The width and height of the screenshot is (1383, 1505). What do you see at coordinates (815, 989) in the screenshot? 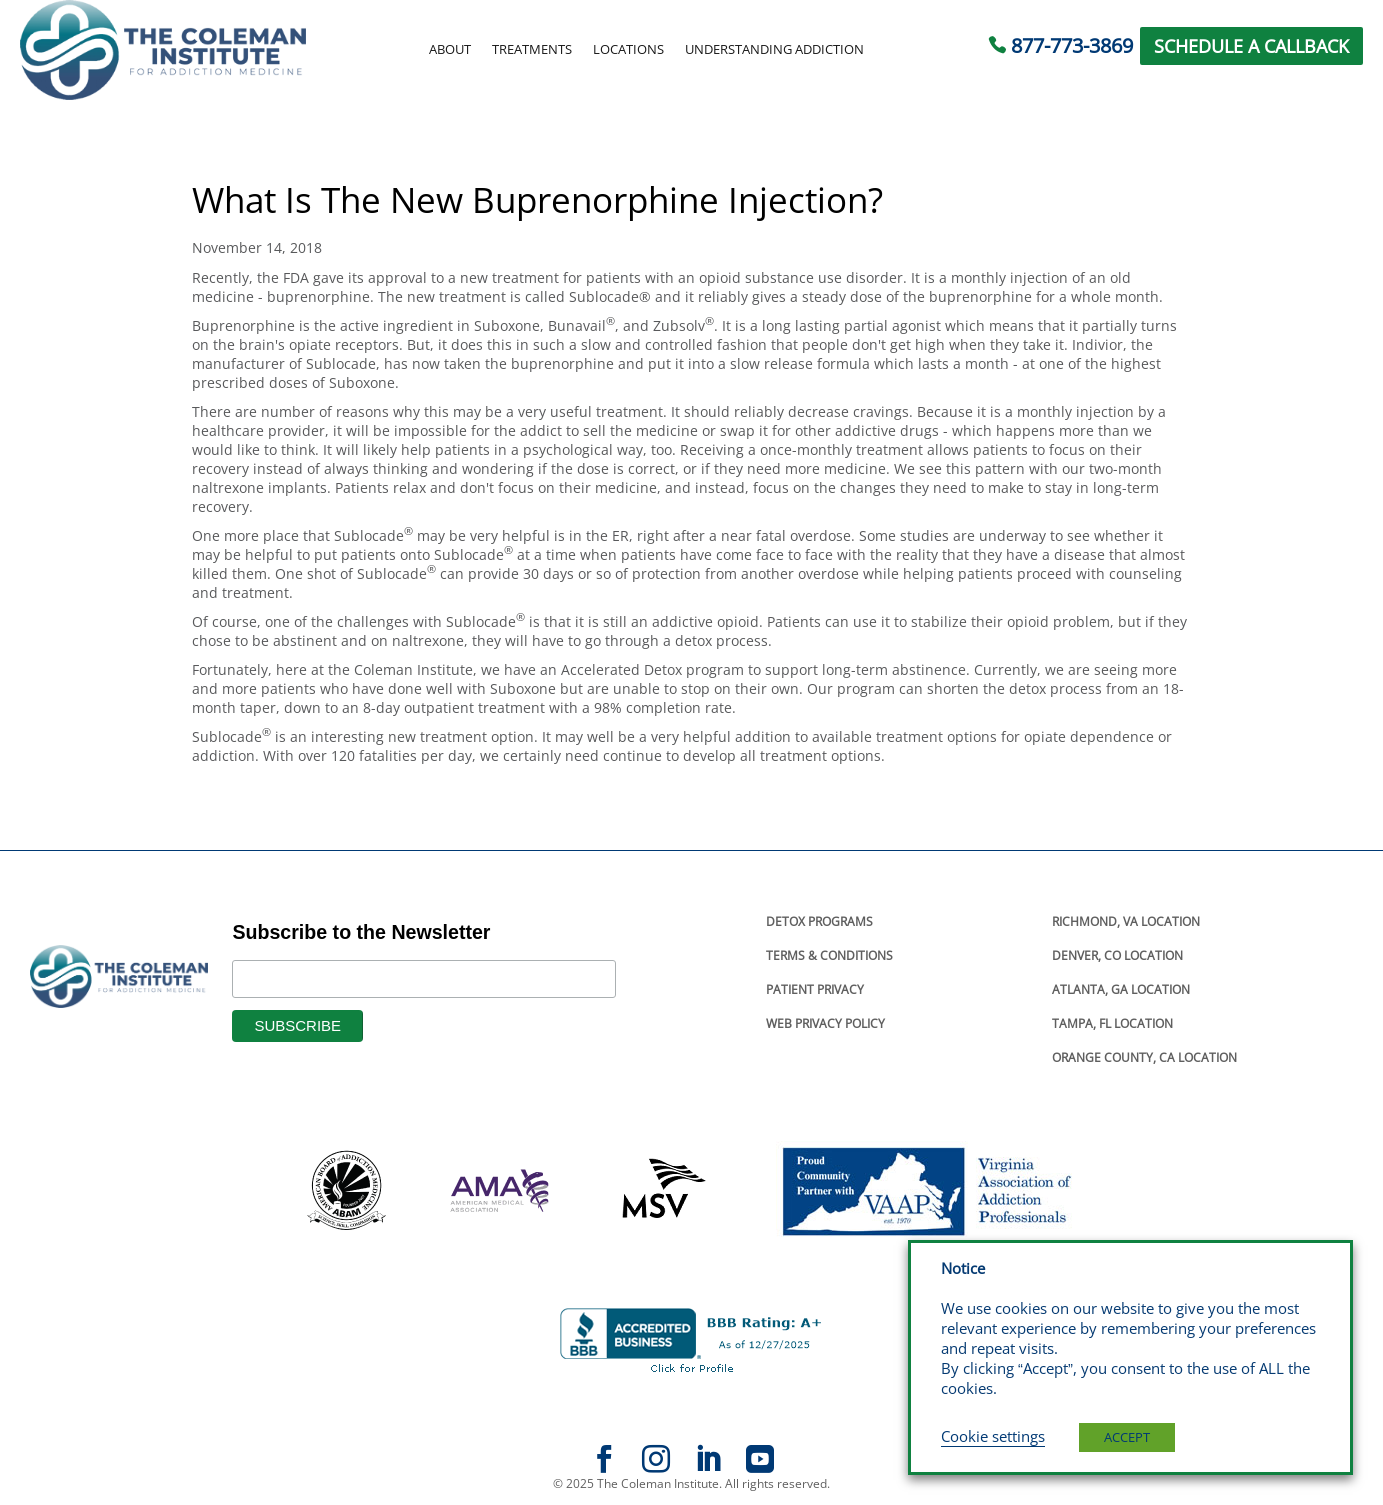
I see `Patient Privacy` at bounding box center [815, 989].